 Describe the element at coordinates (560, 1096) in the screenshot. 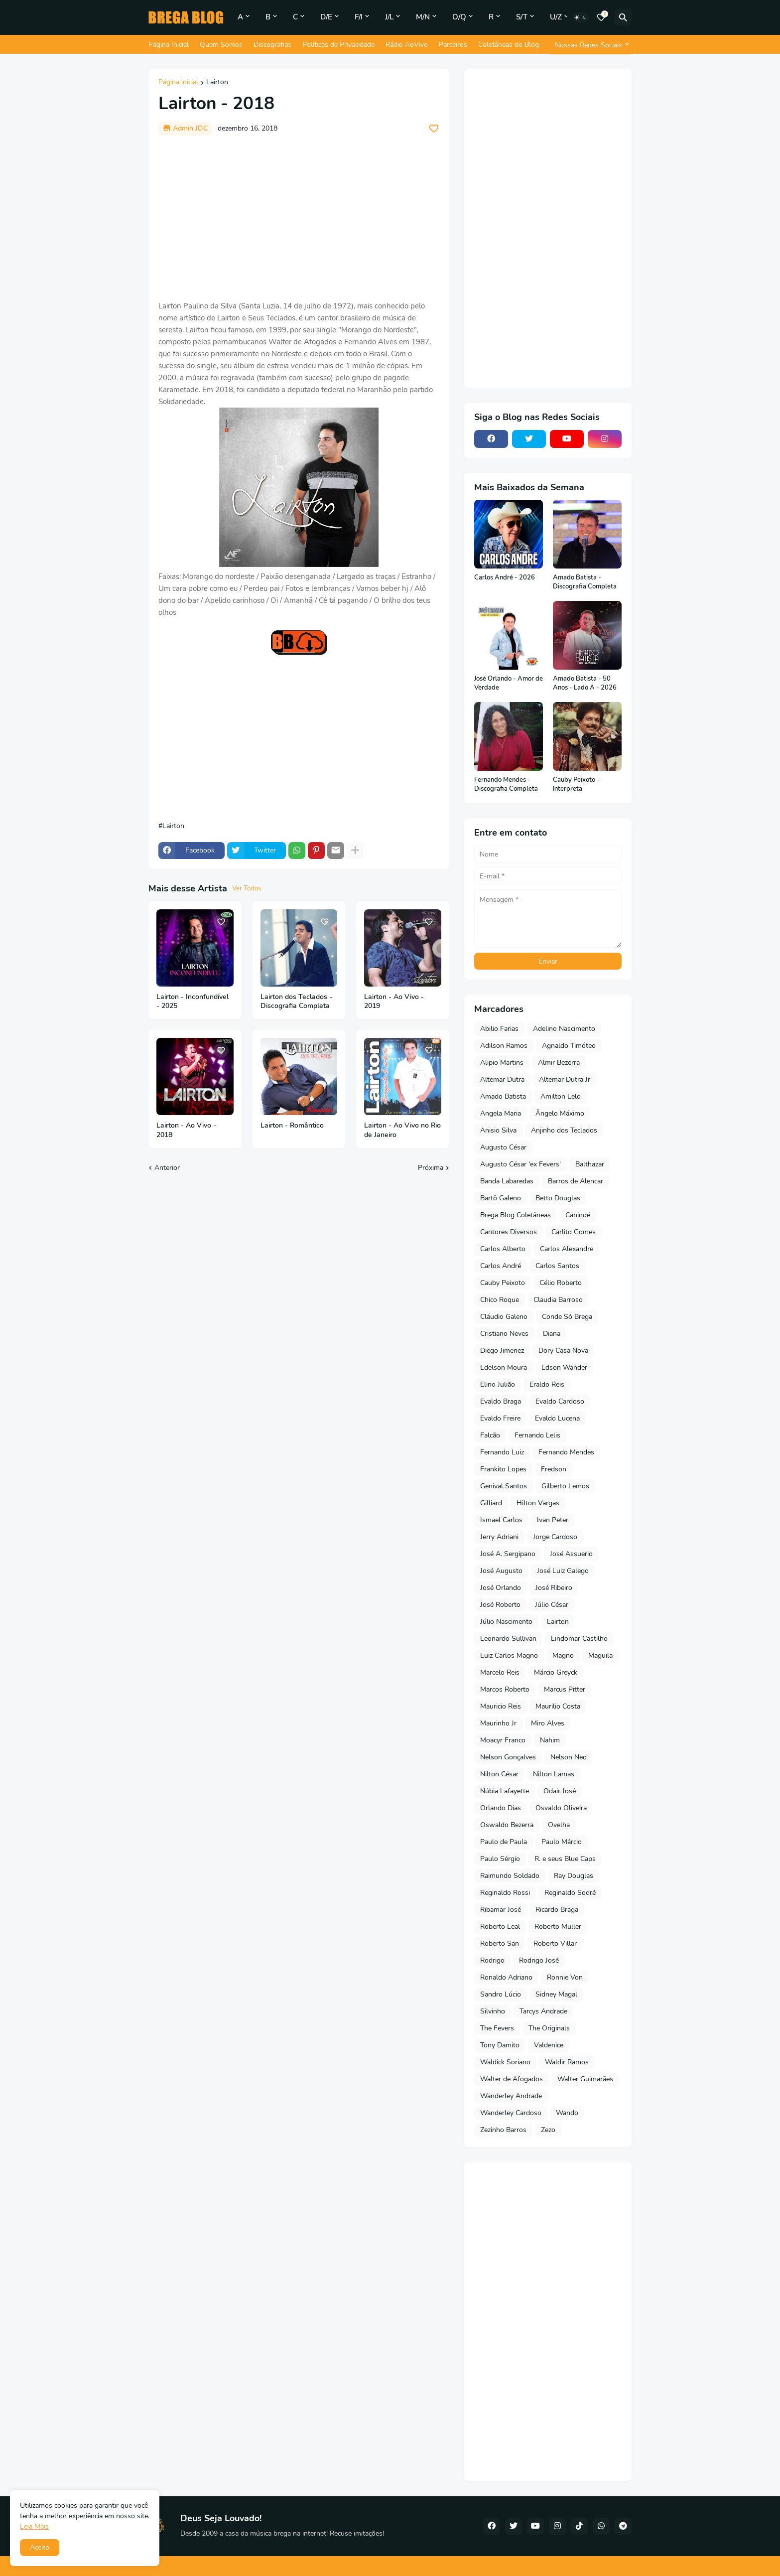

I see `Amilton Lelo` at that location.